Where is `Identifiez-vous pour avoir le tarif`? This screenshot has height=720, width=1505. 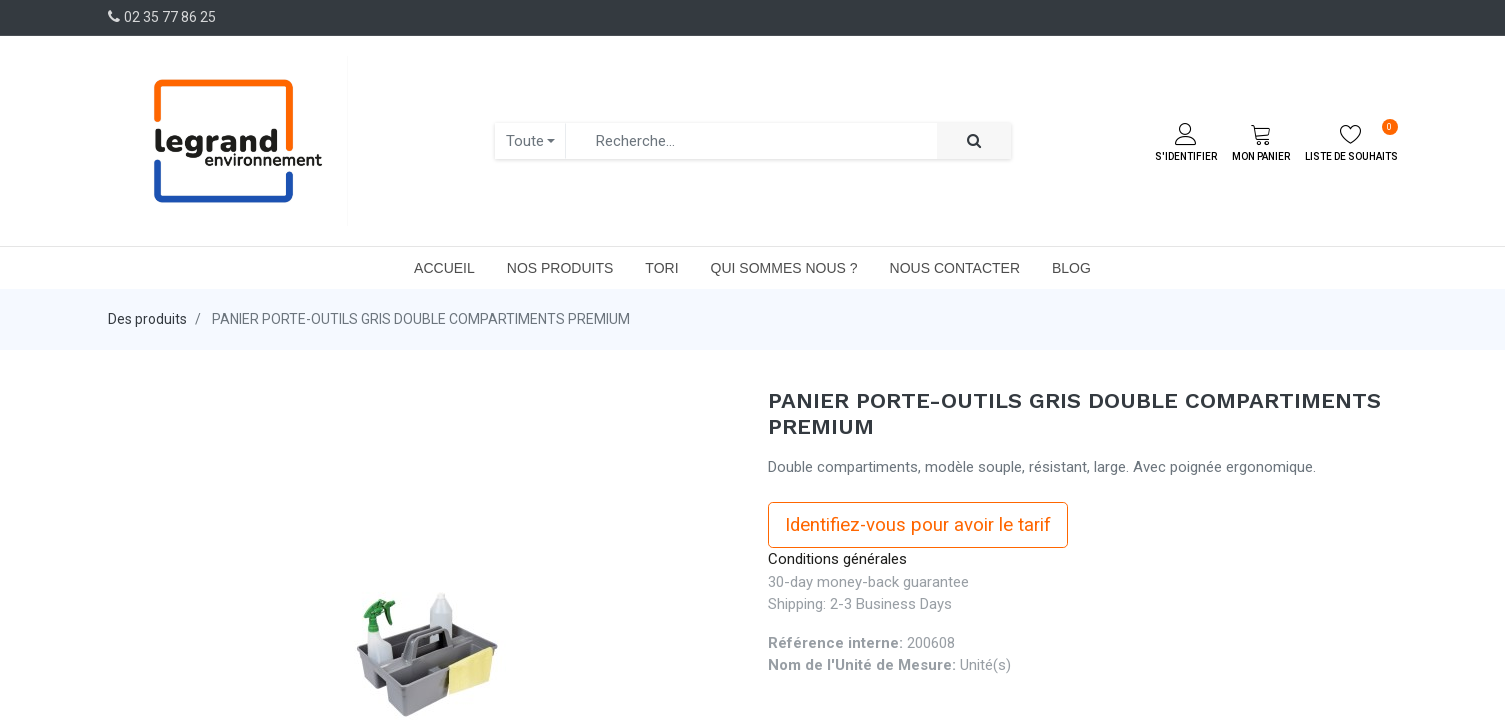 Identifiez-vous pour avoir le tarif is located at coordinates (918, 525).